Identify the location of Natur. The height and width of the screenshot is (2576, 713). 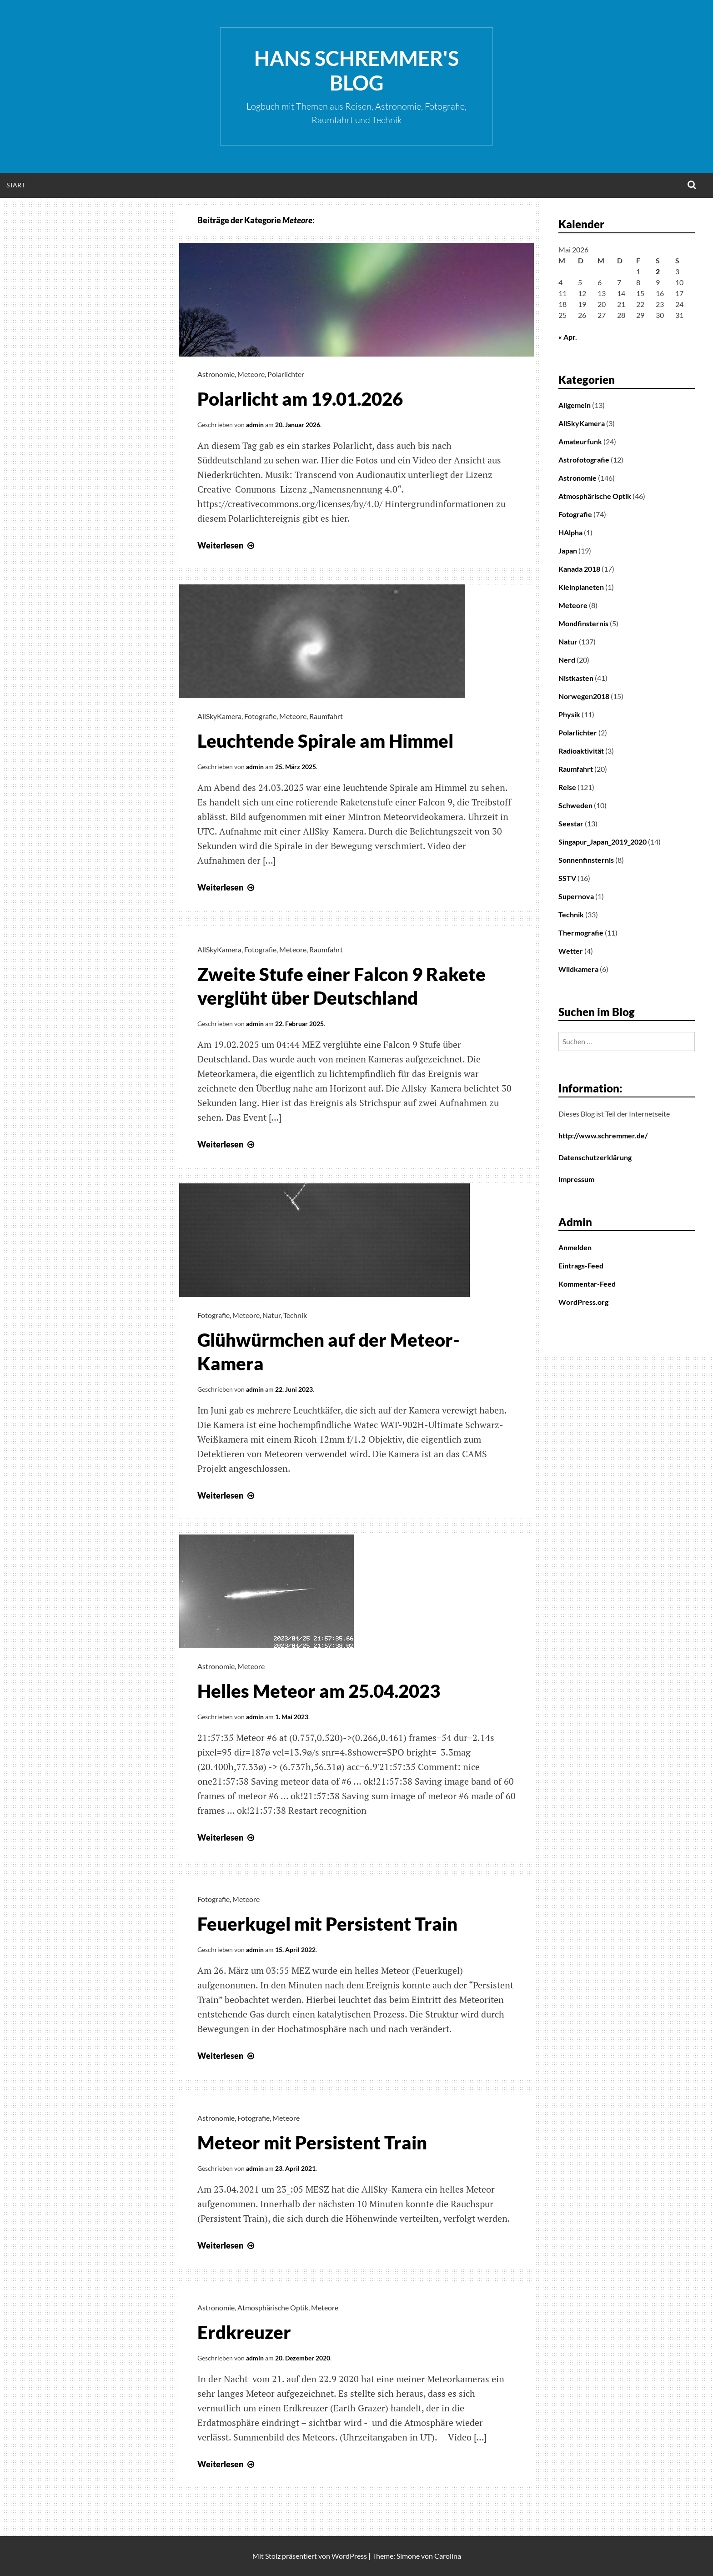
(271, 1315).